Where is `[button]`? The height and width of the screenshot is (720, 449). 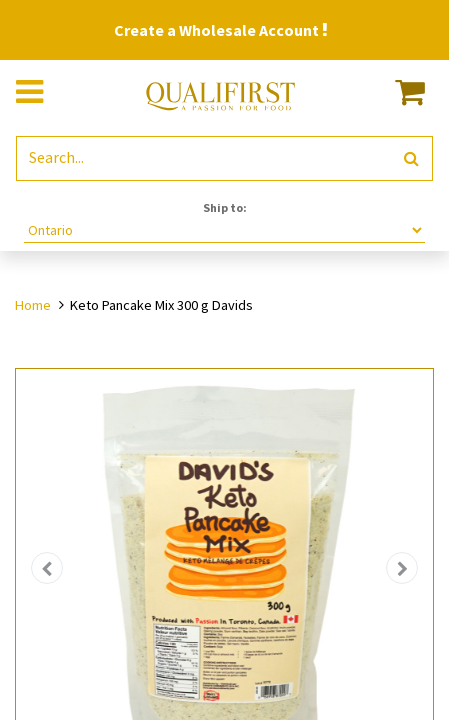 [button] is located at coordinates (47, 568).